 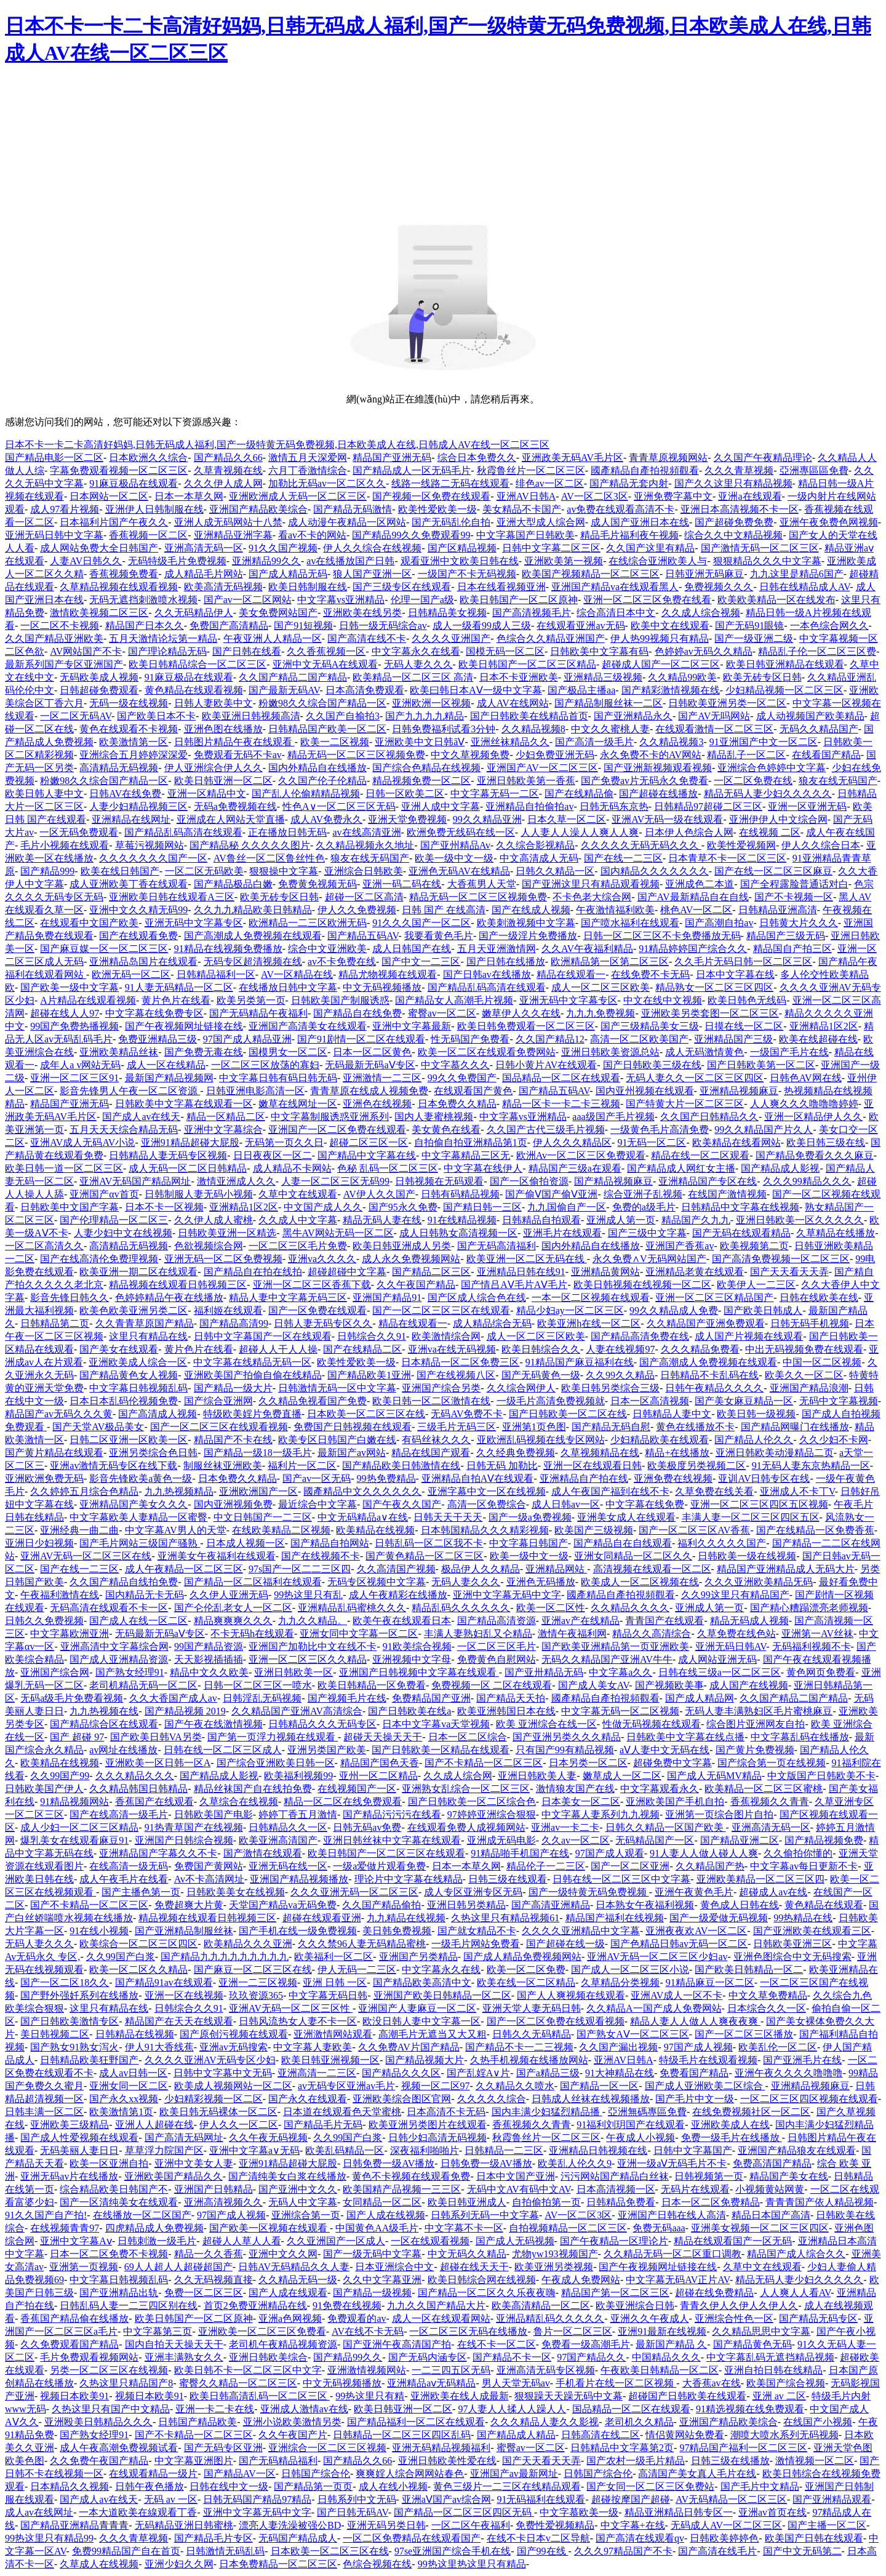 What do you see at coordinates (681, 1168) in the screenshot?
I see `国产精品成人网红女主播` at bounding box center [681, 1168].